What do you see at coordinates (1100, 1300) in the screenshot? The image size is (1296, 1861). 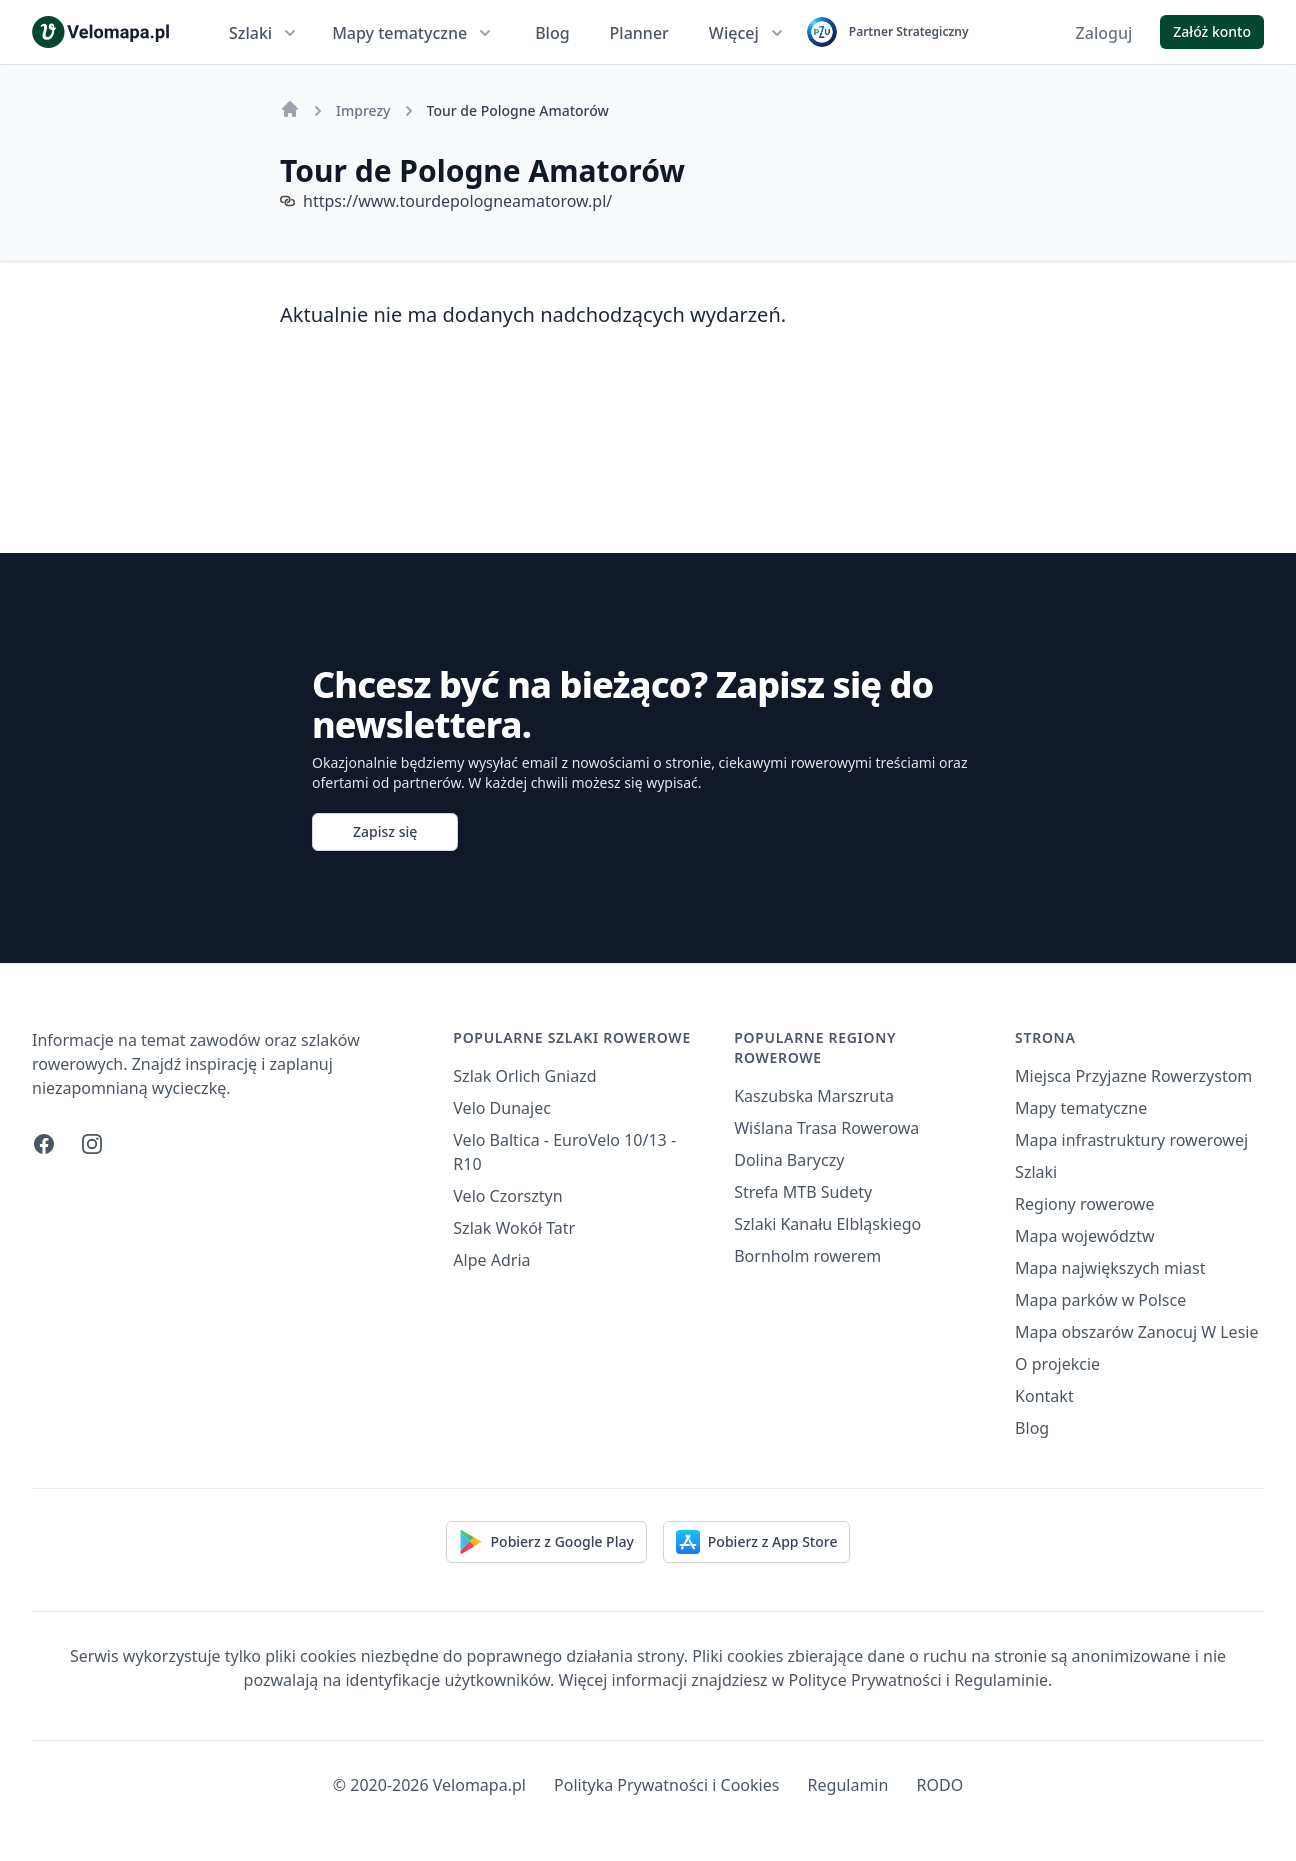 I see `Mapa parków w Polsce` at bounding box center [1100, 1300].